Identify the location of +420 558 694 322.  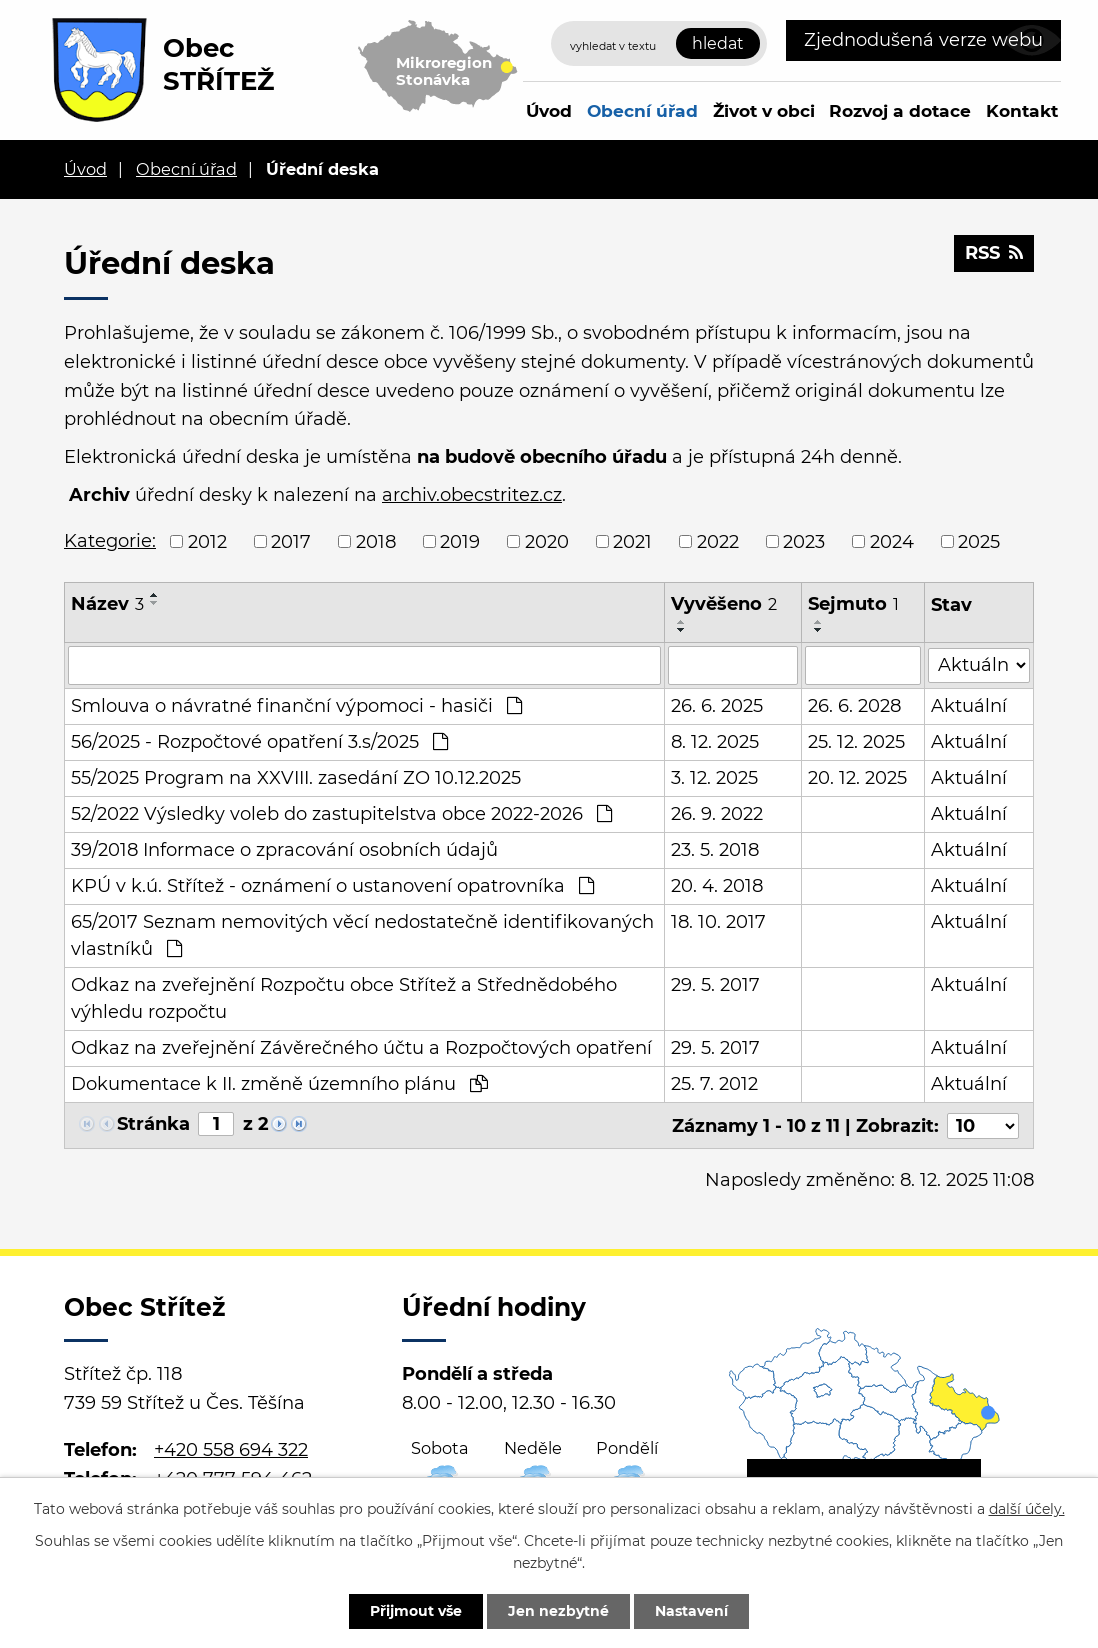
(231, 1448).